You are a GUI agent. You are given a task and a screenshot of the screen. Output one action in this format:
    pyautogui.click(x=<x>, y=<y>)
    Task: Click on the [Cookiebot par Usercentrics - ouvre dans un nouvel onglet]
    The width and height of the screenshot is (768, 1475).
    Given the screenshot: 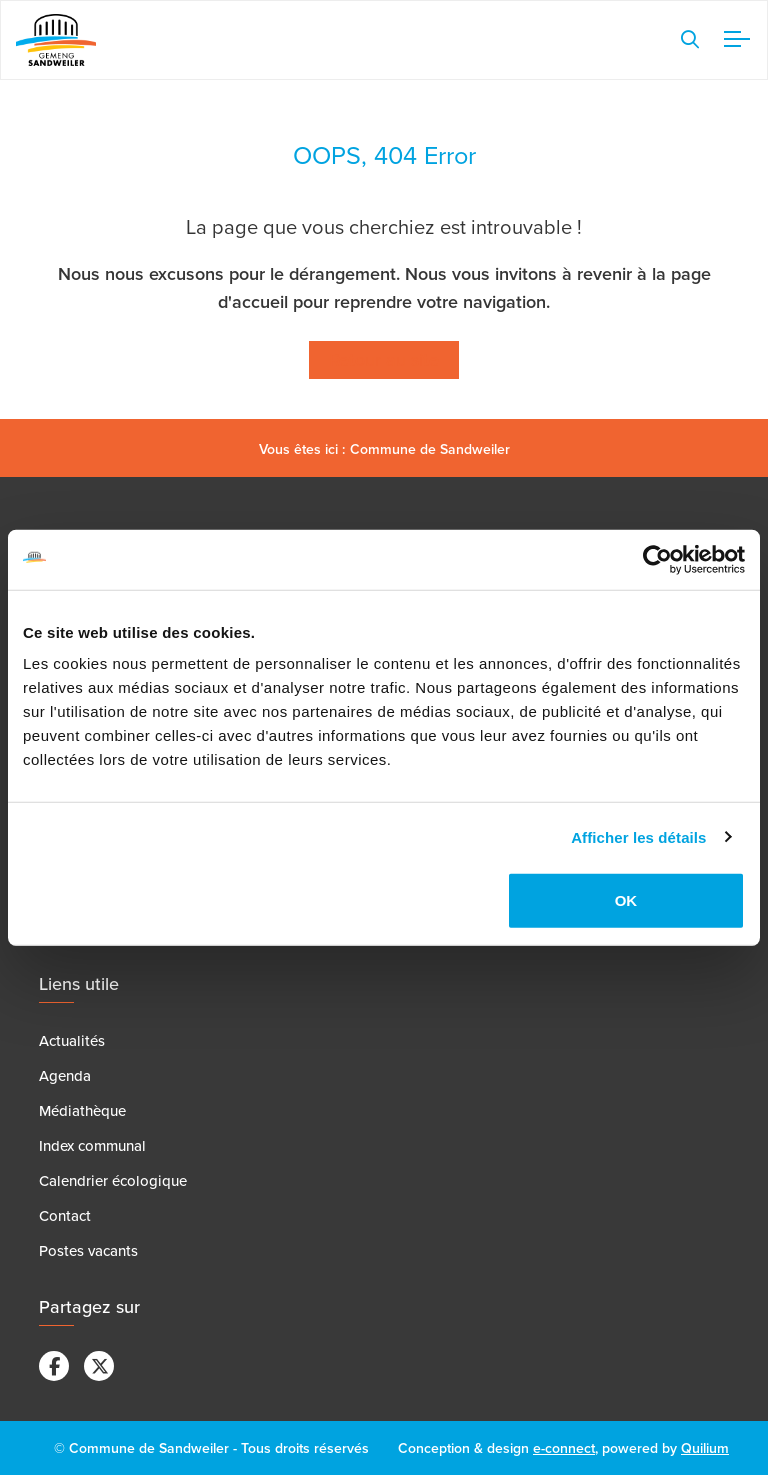 What is the action you would take?
    pyautogui.click(x=657, y=559)
    